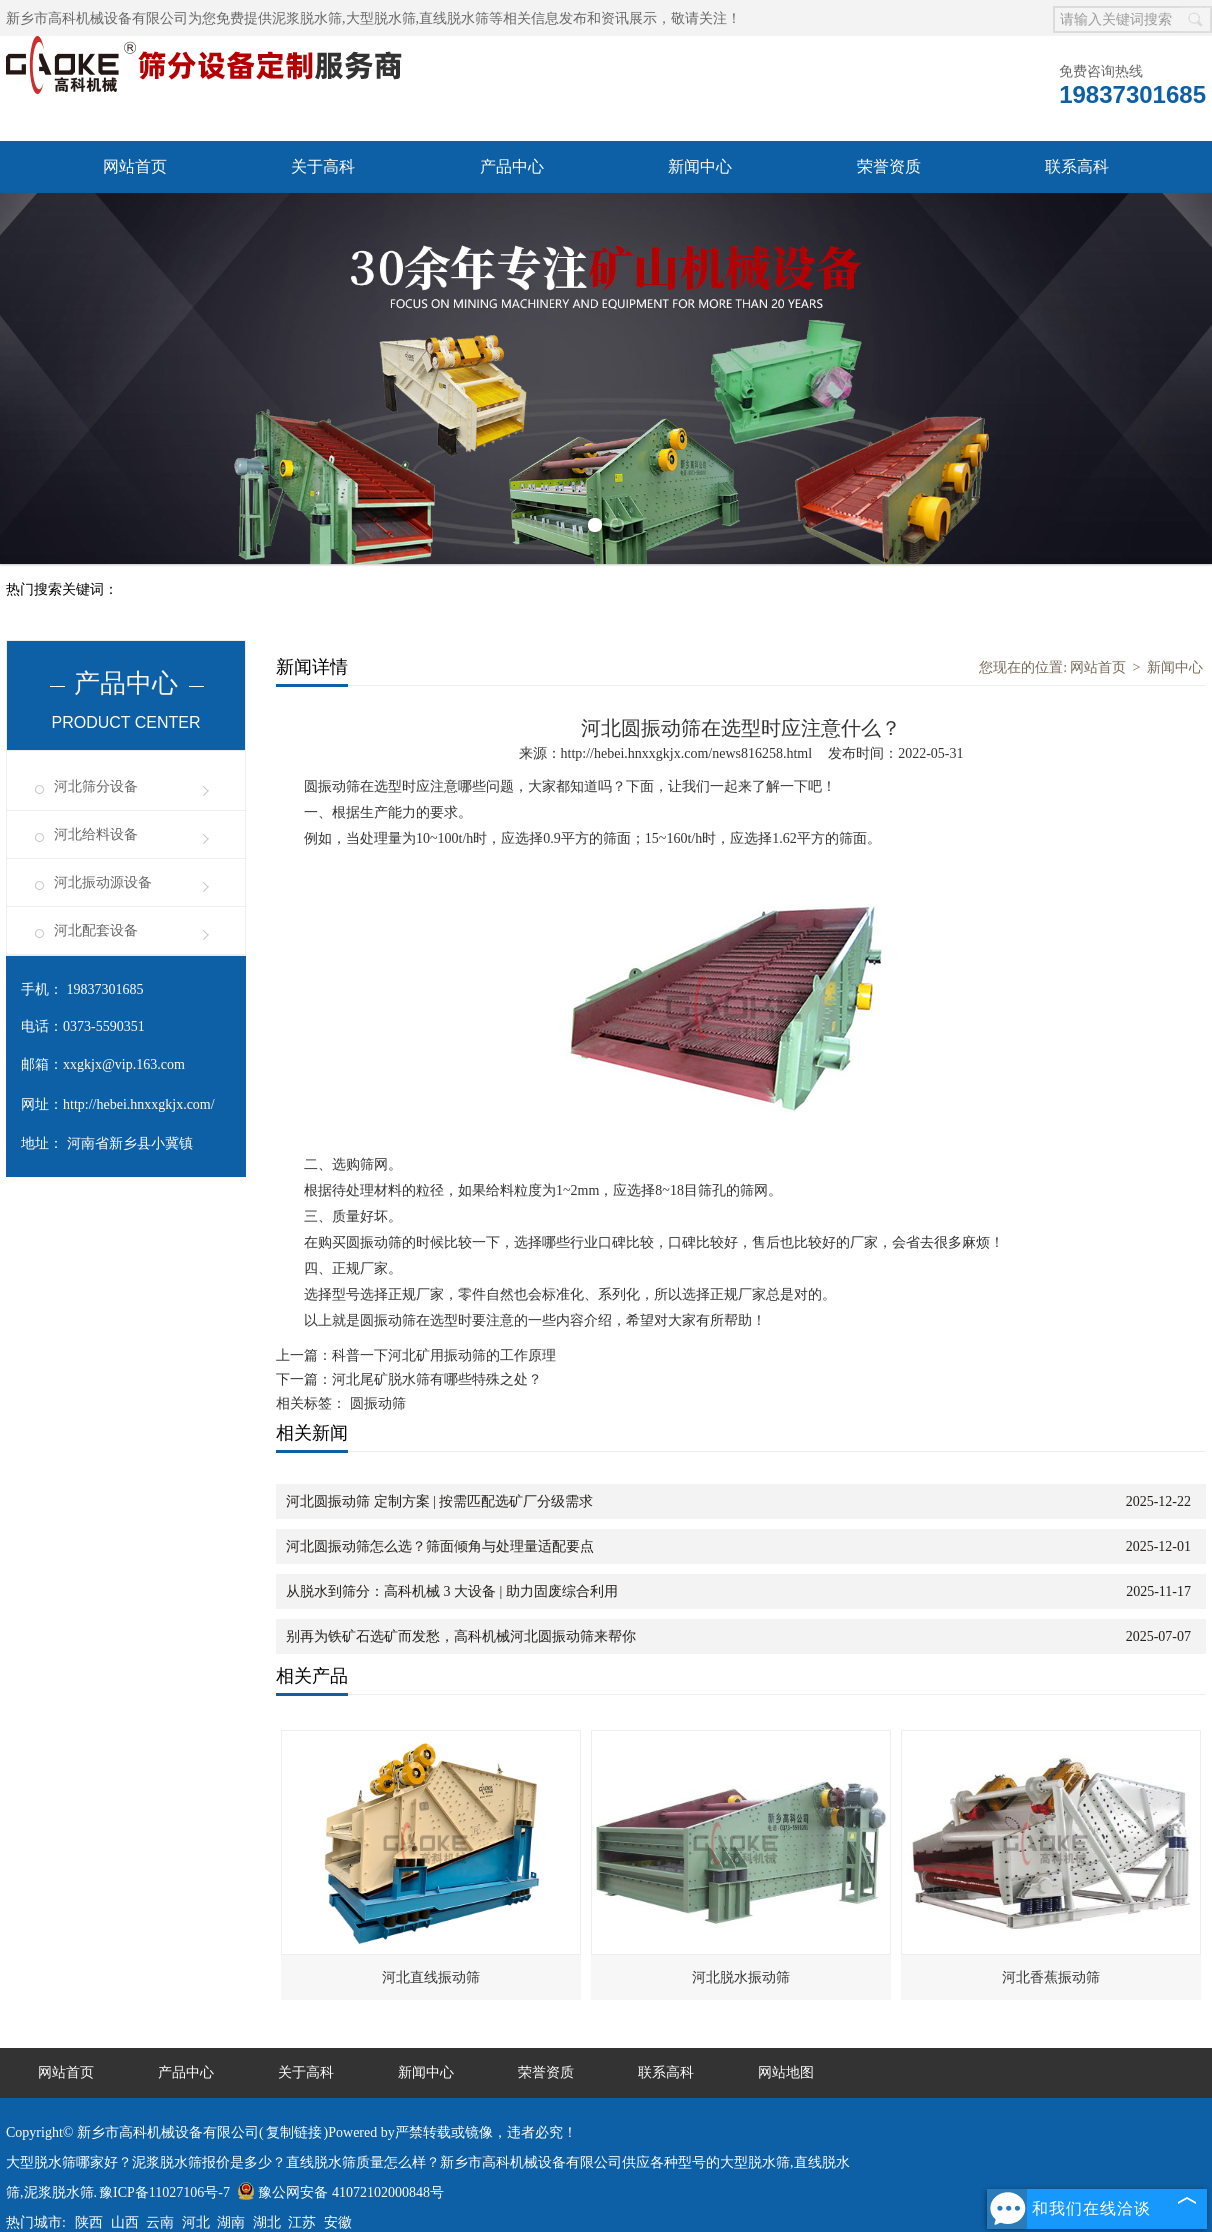 This screenshot has width=1212, height=2232. I want to click on 河北振动源设备, so click(103, 882).